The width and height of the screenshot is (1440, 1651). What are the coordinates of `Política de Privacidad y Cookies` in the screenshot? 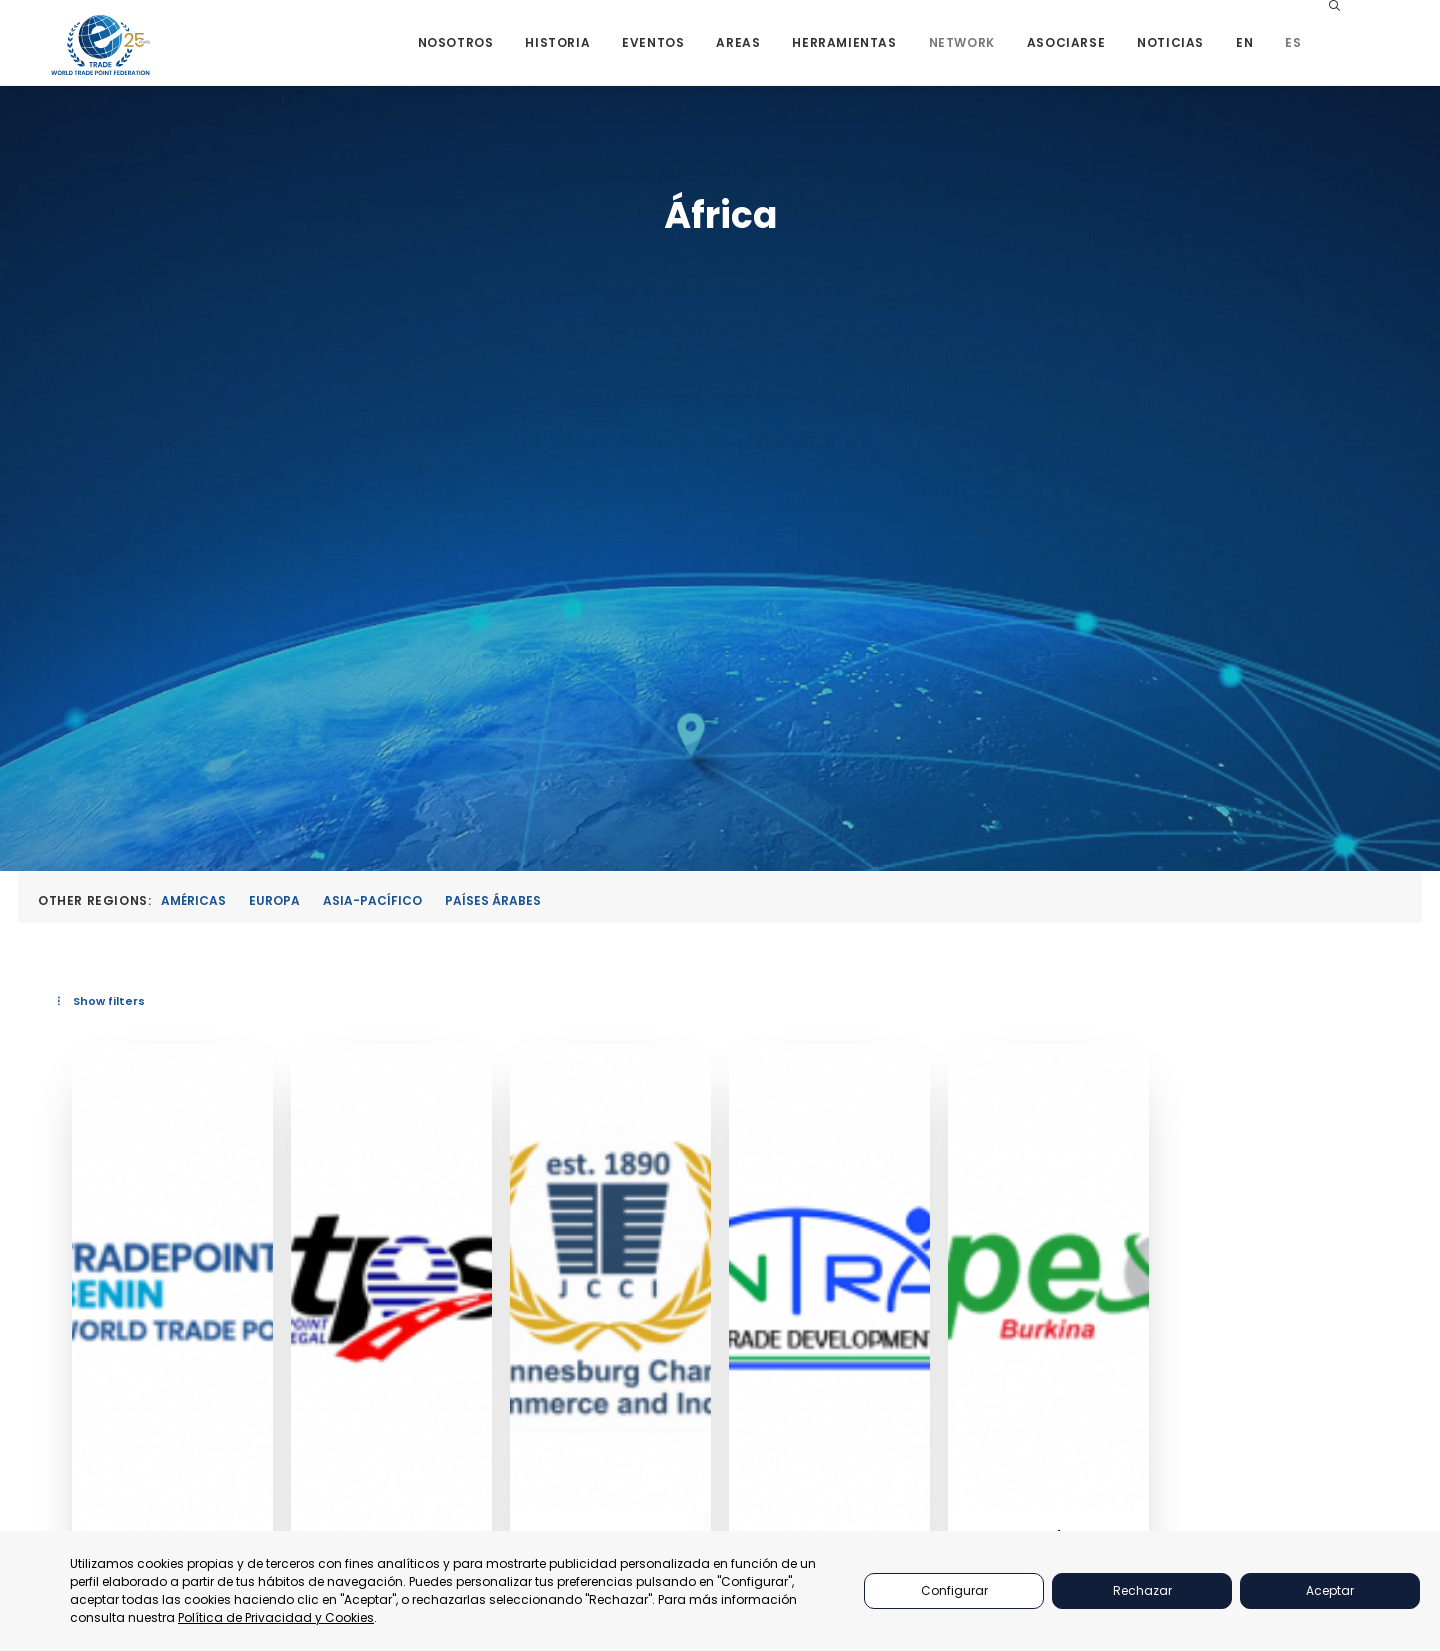 It's located at (276, 1617).